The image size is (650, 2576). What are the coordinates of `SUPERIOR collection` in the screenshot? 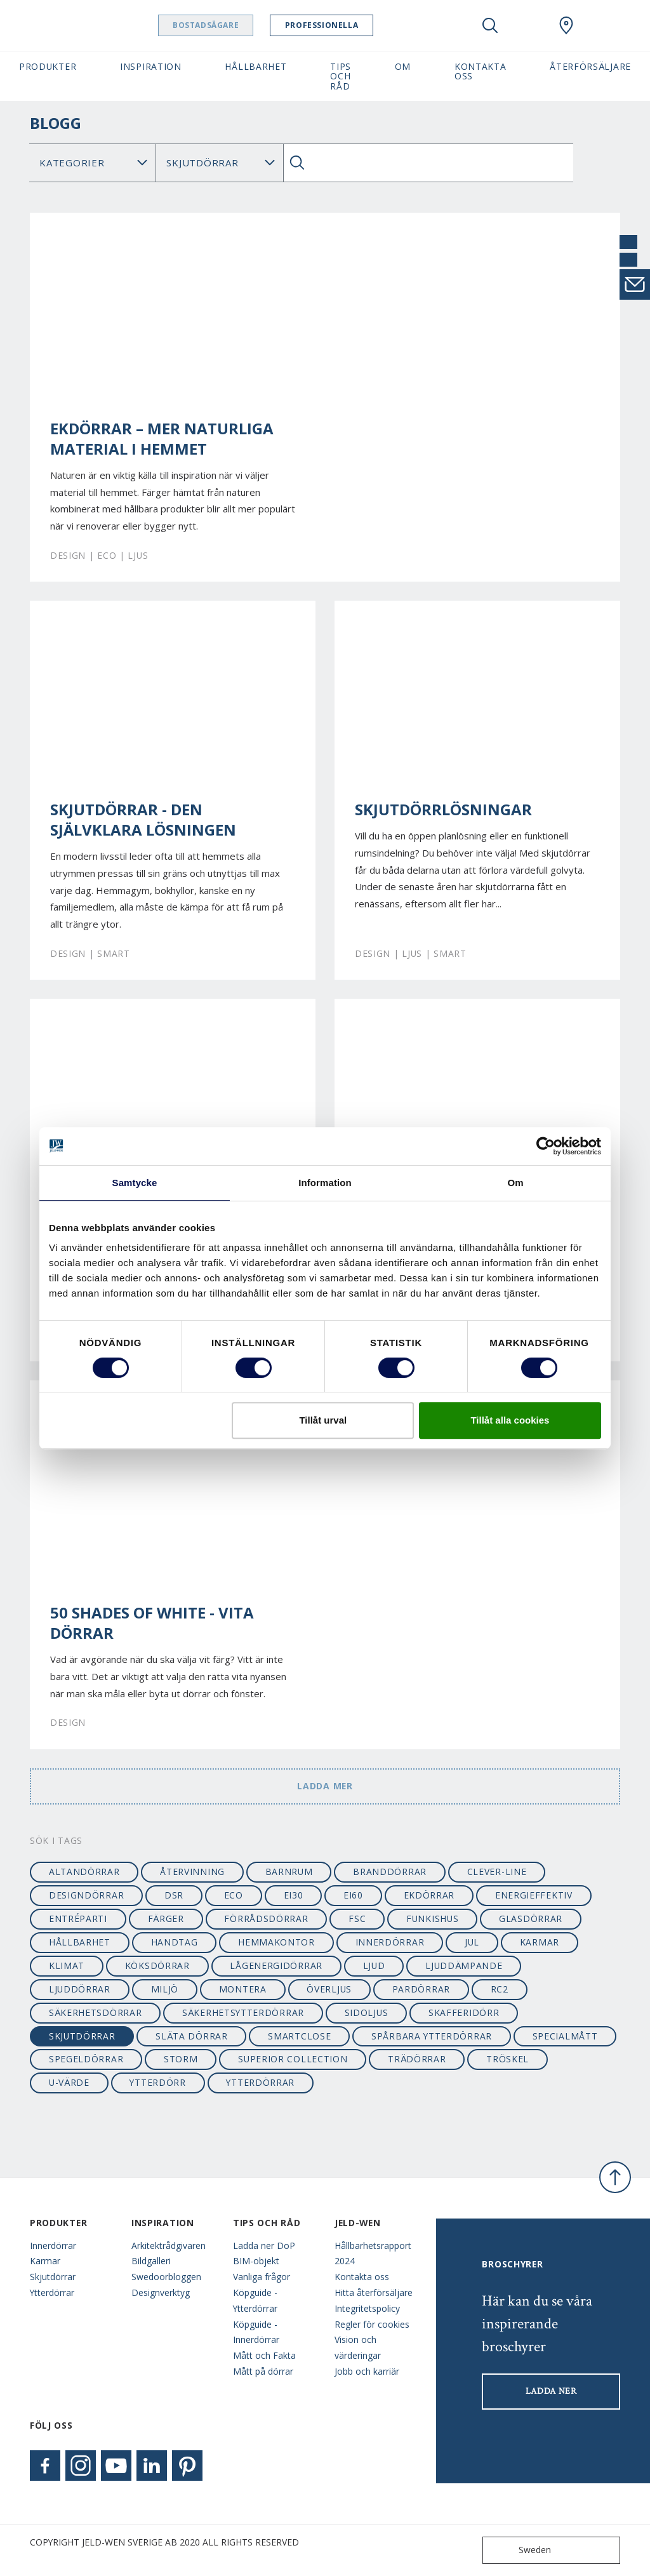 It's located at (292, 2059).